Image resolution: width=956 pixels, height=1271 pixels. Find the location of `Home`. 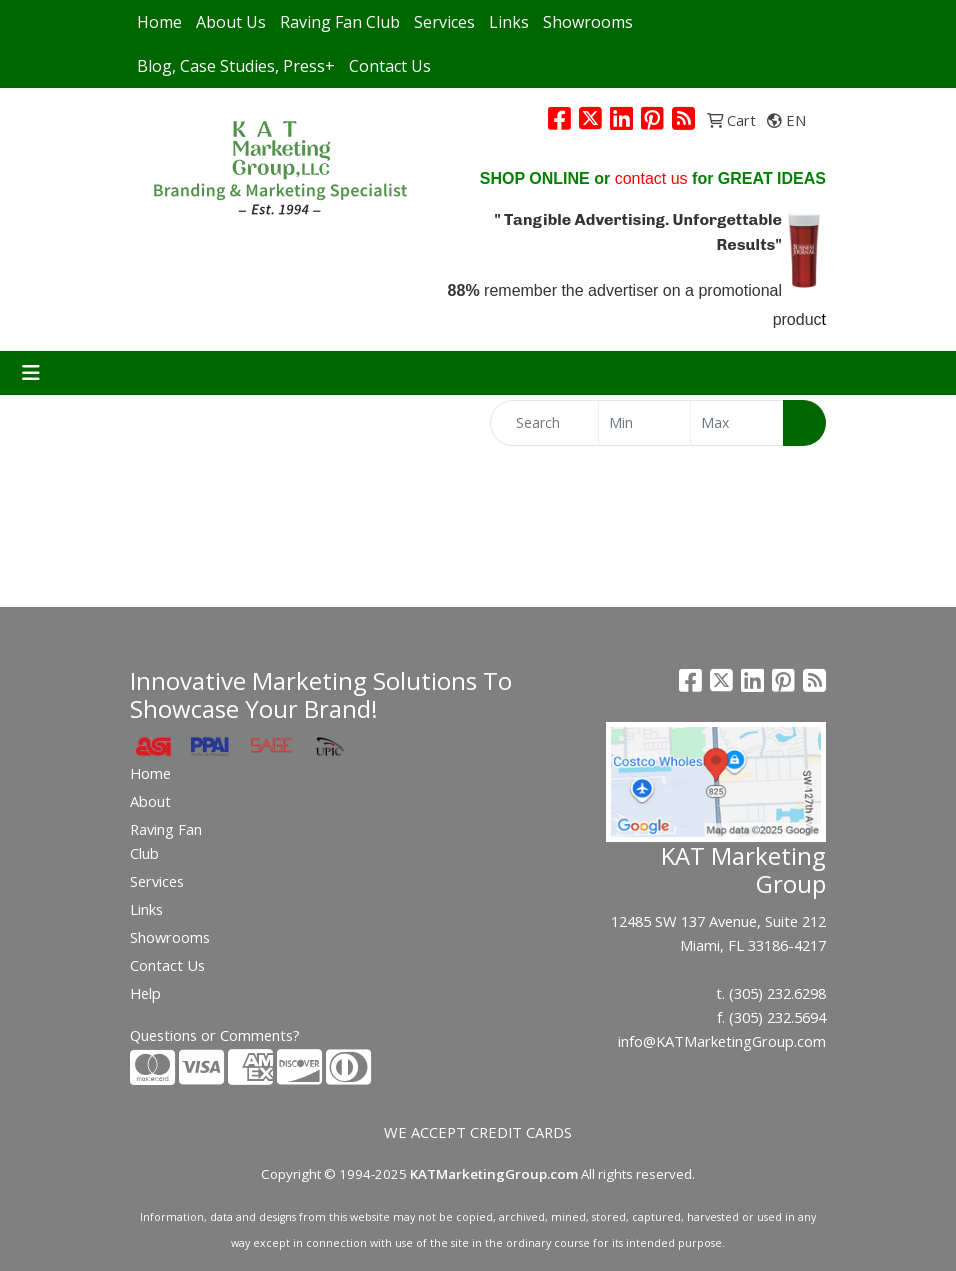

Home is located at coordinates (159, 22).